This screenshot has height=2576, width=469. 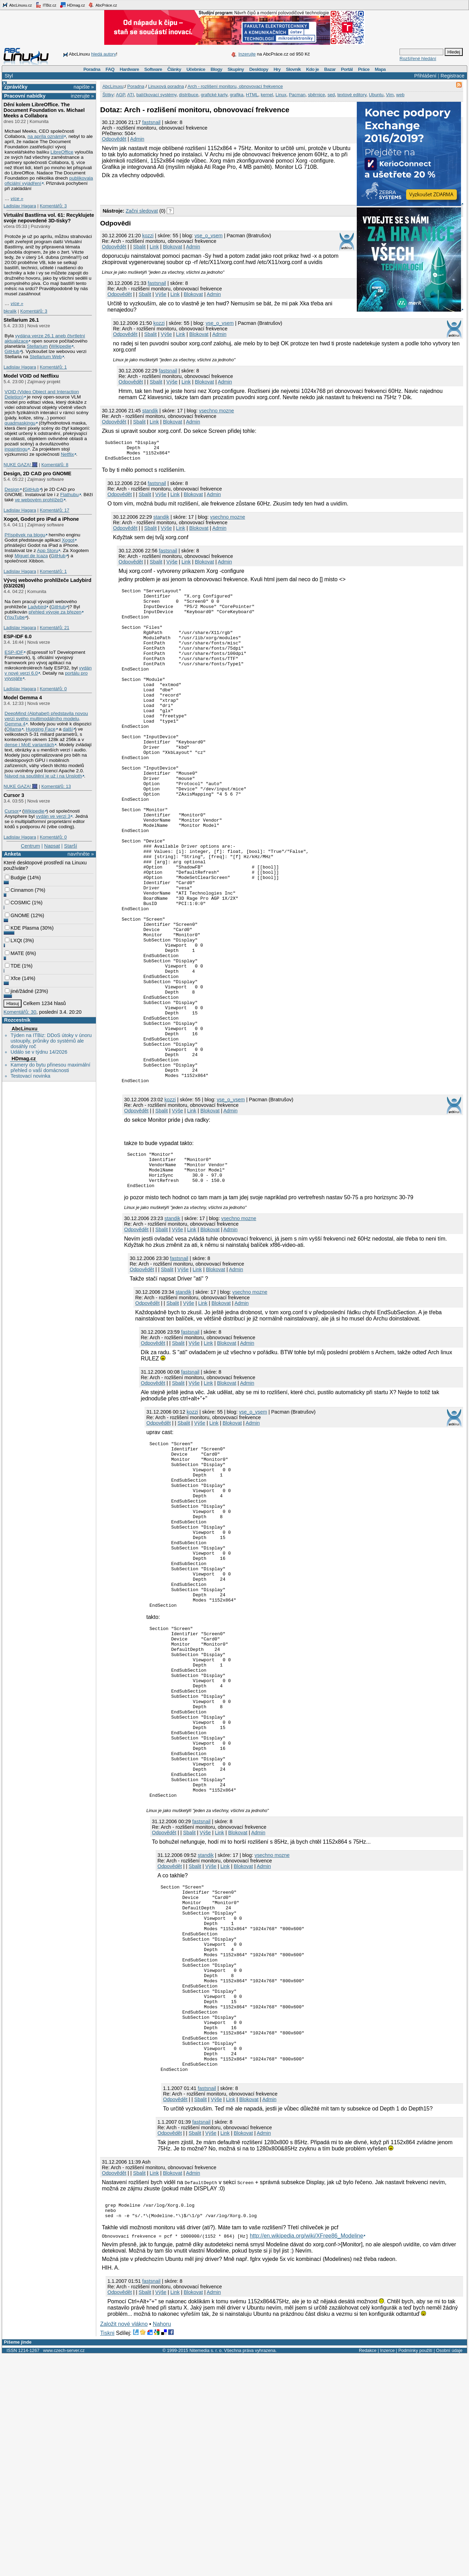 What do you see at coordinates (425, 76) in the screenshot?
I see `Přihlášení` at bounding box center [425, 76].